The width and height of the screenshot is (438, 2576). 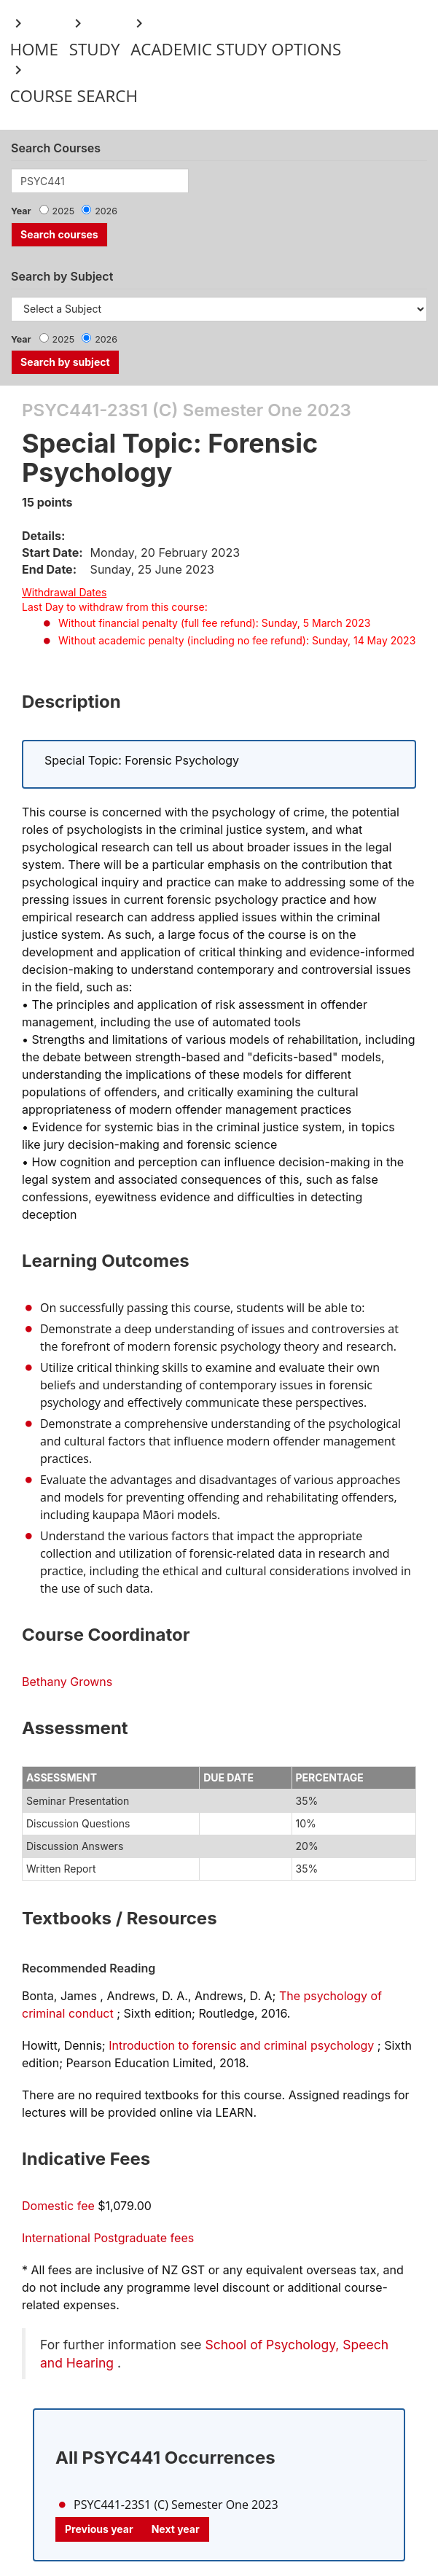 I want to click on Previous year, so click(x=99, y=2529).